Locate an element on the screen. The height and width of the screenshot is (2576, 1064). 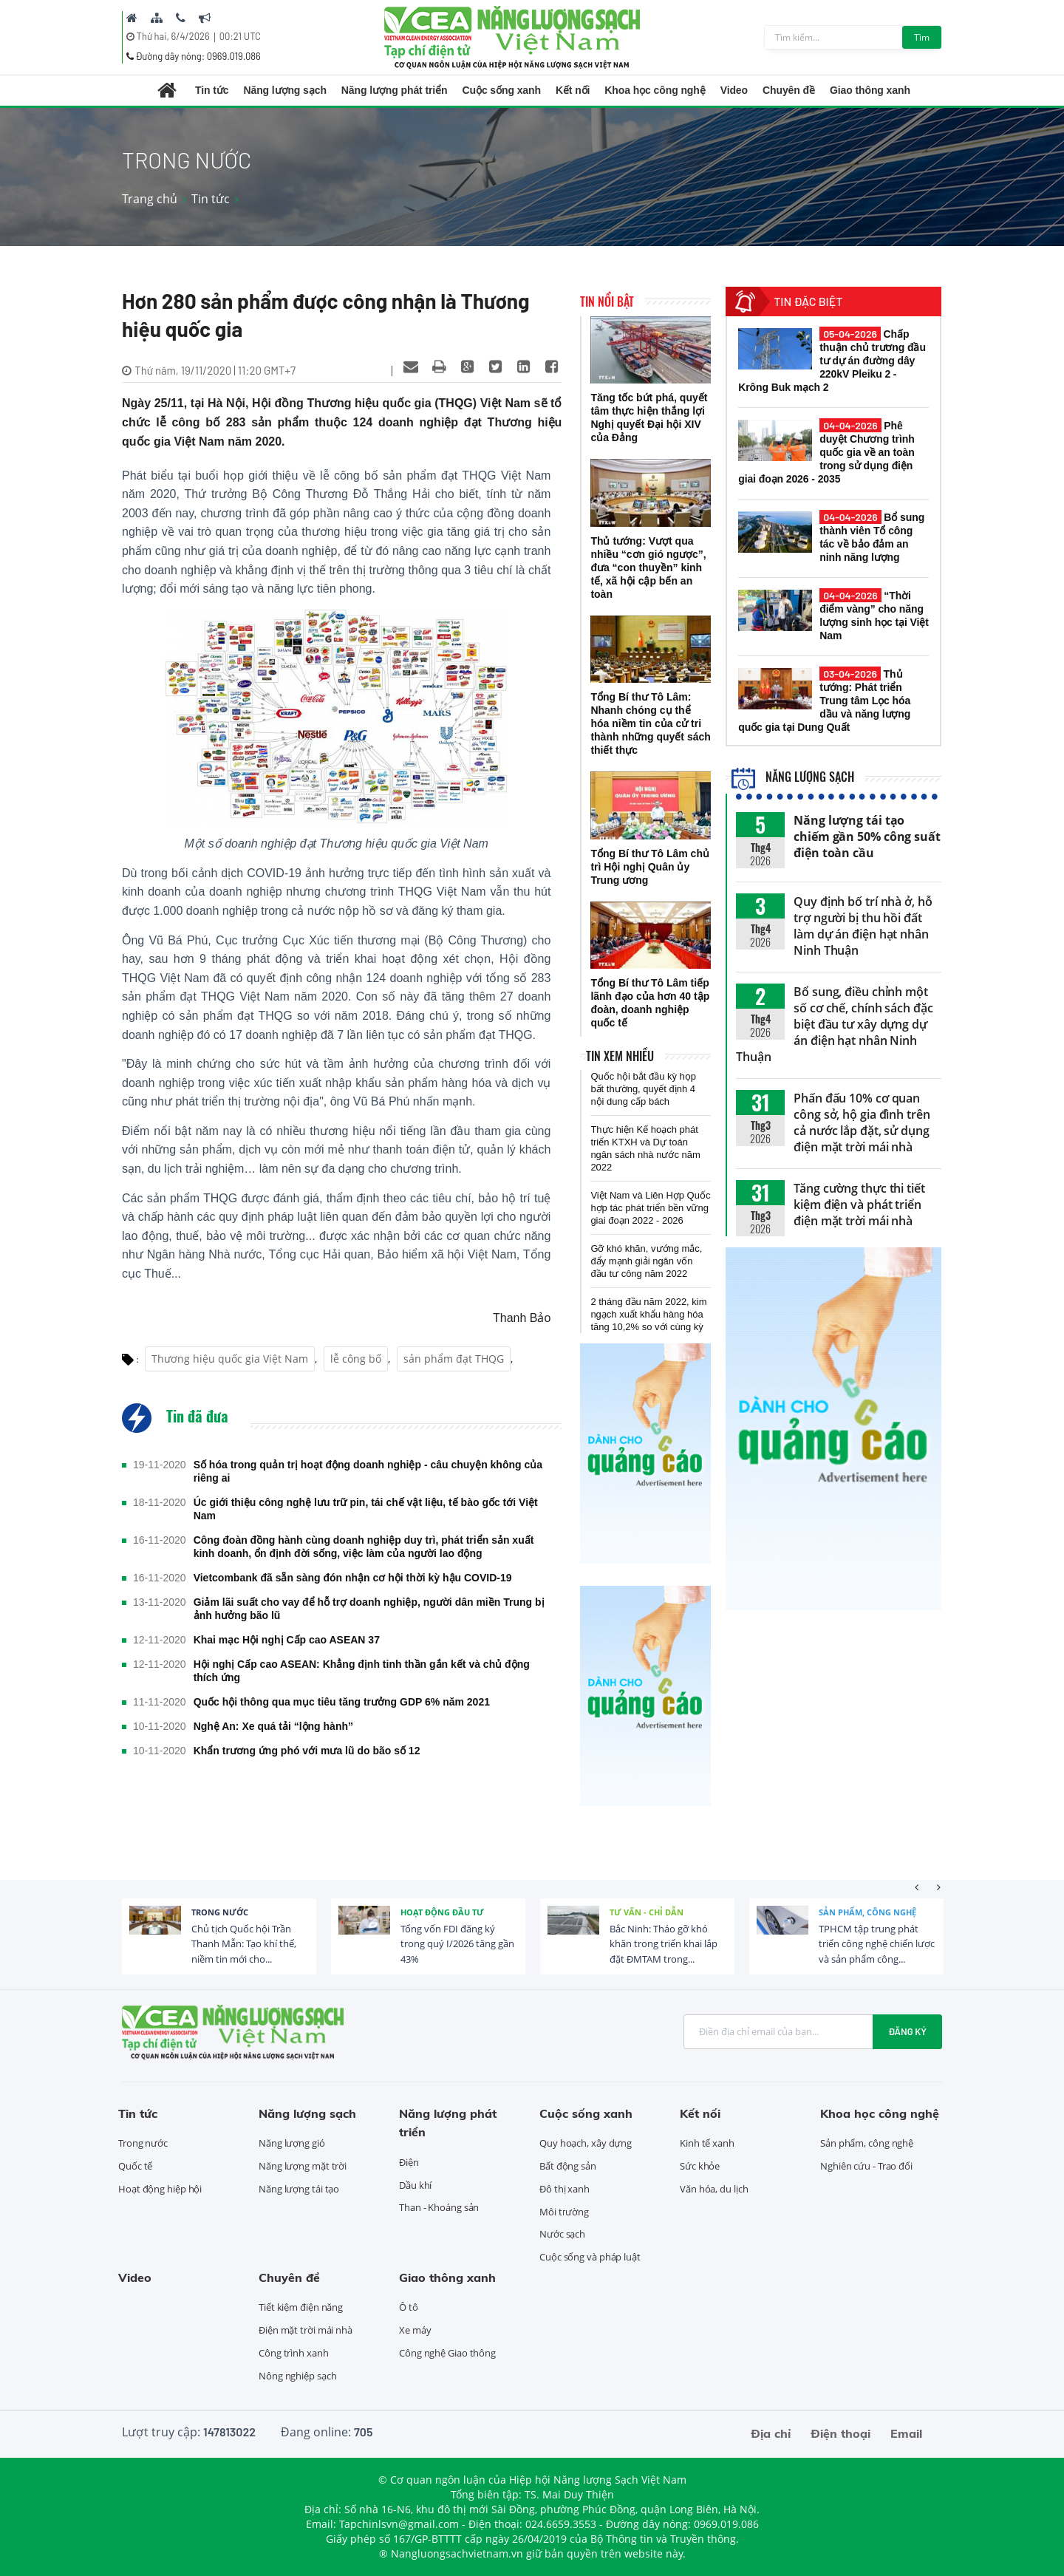
Nước sạch is located at coordinates (562, 2234).